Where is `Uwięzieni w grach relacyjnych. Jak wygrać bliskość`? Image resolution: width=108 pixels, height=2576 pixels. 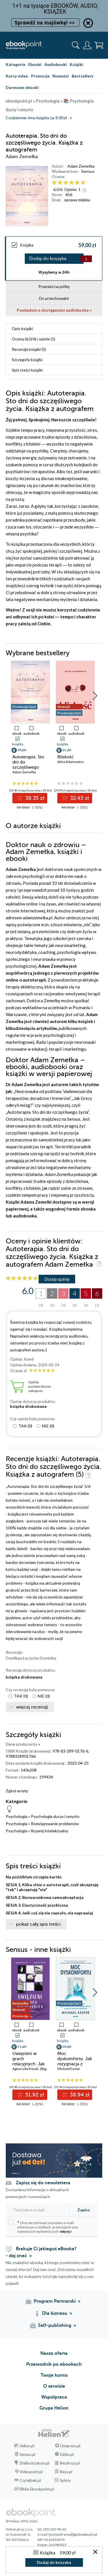 Uwięzieni w grach relacyjnych. Jak wygrać bliskość is located at coordinates (28, 2061).